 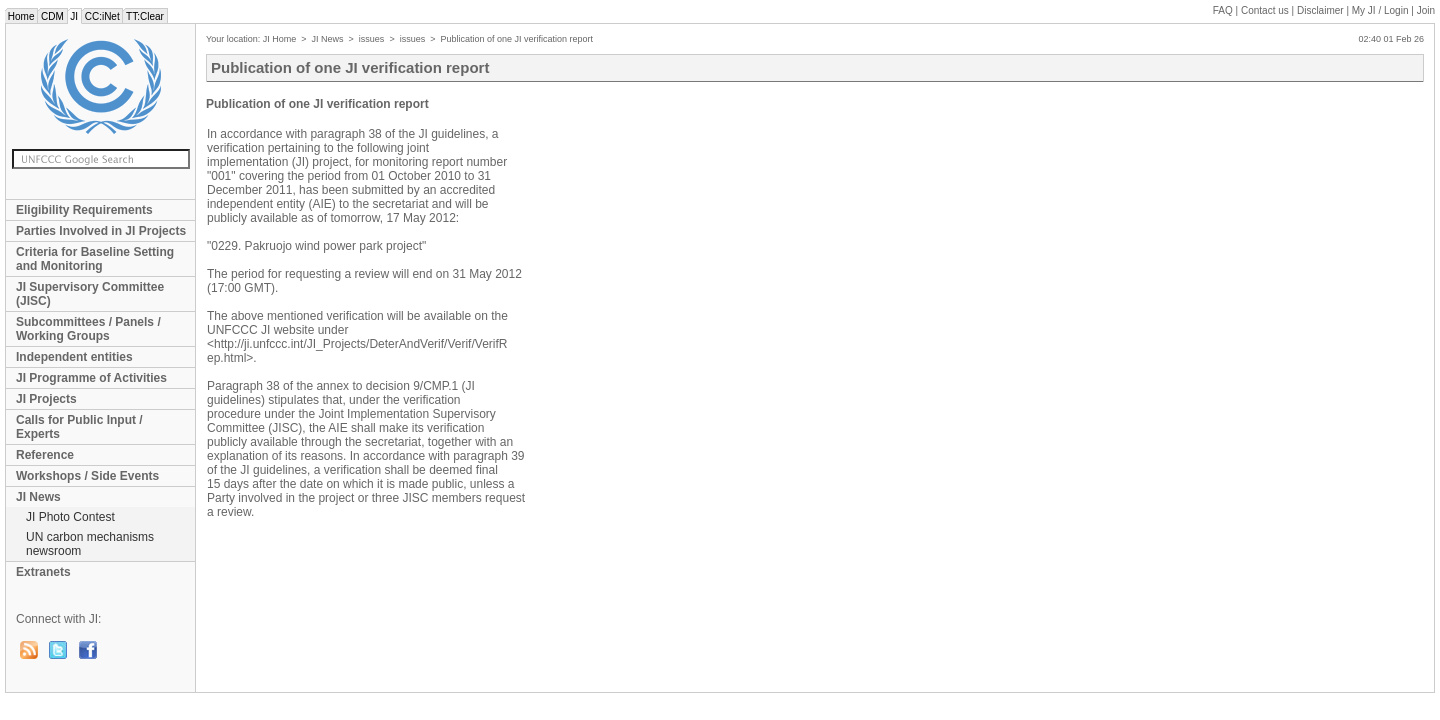 What do you see at coordinates (90, 294) in the screenshot?
I see `JI Supervisory Committee (JISC)` at bounding box center [90, 294].